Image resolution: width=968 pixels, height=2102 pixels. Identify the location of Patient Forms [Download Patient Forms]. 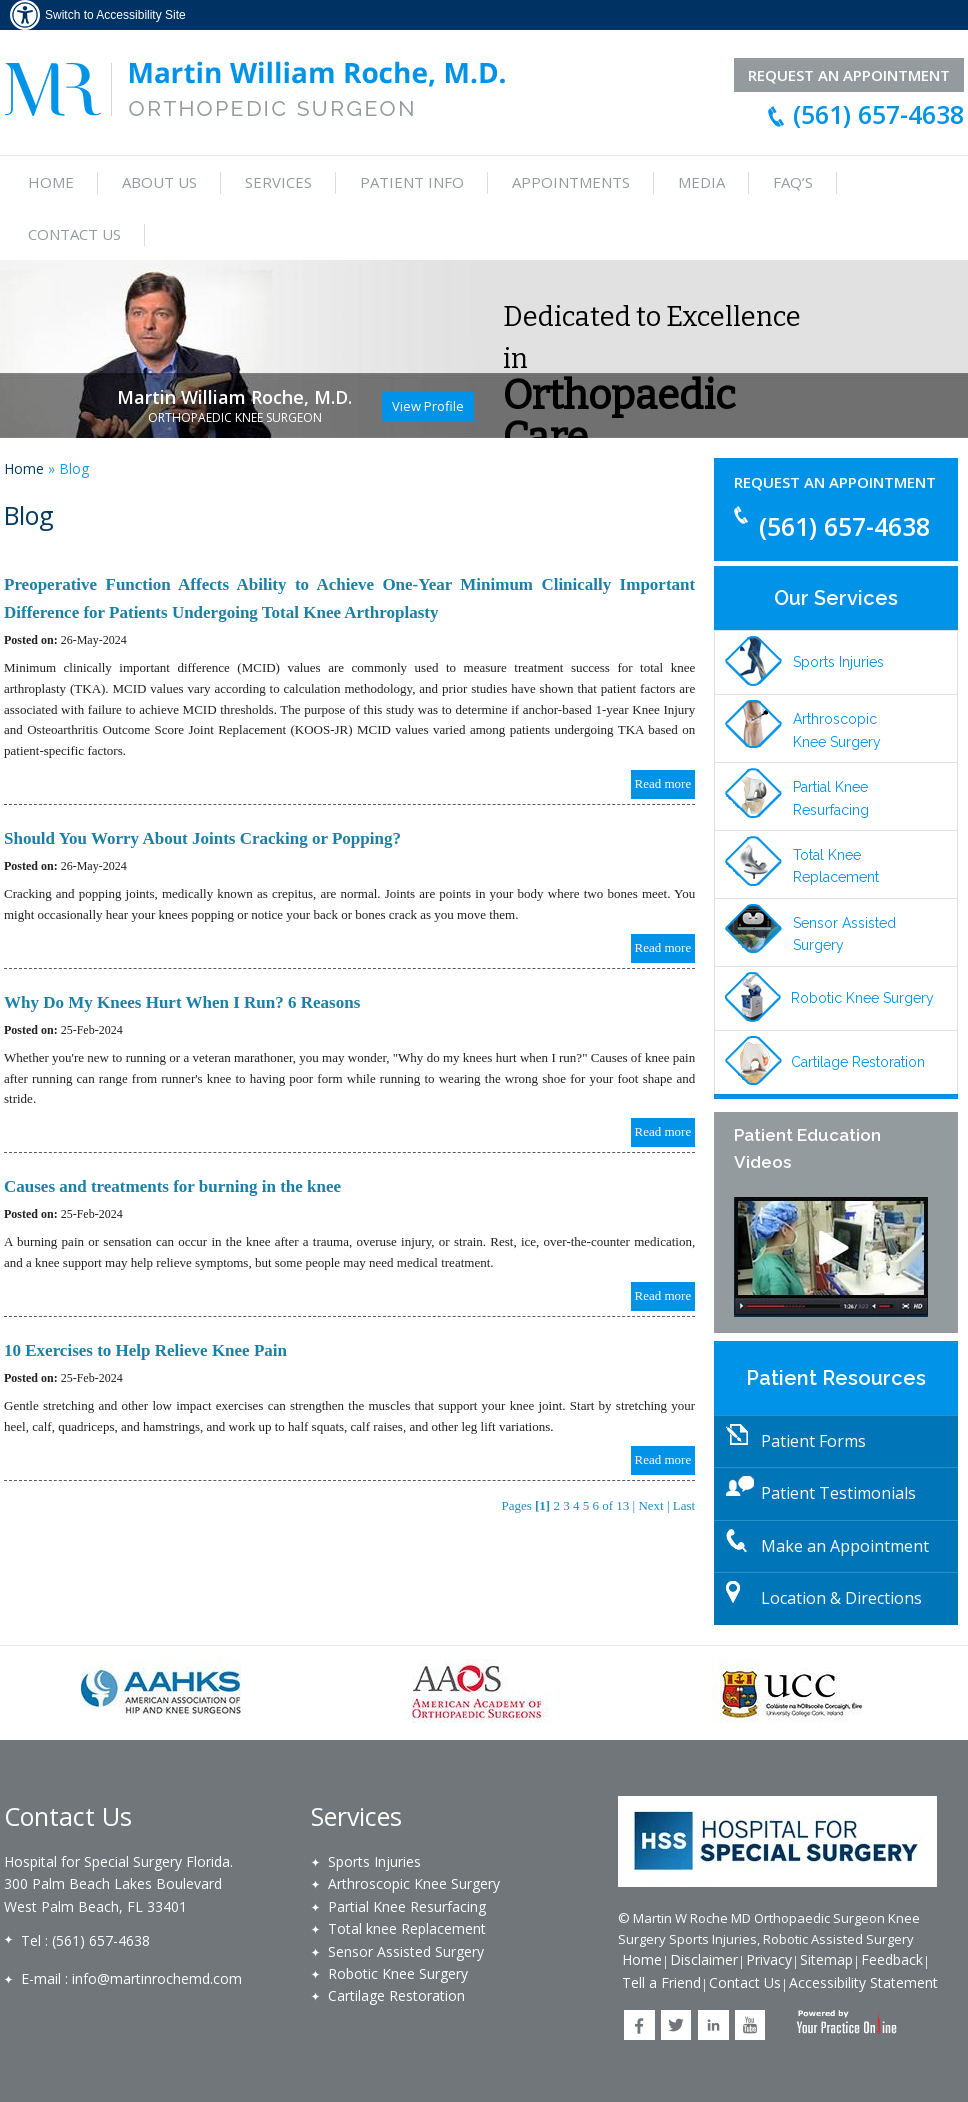
(813, 1441).